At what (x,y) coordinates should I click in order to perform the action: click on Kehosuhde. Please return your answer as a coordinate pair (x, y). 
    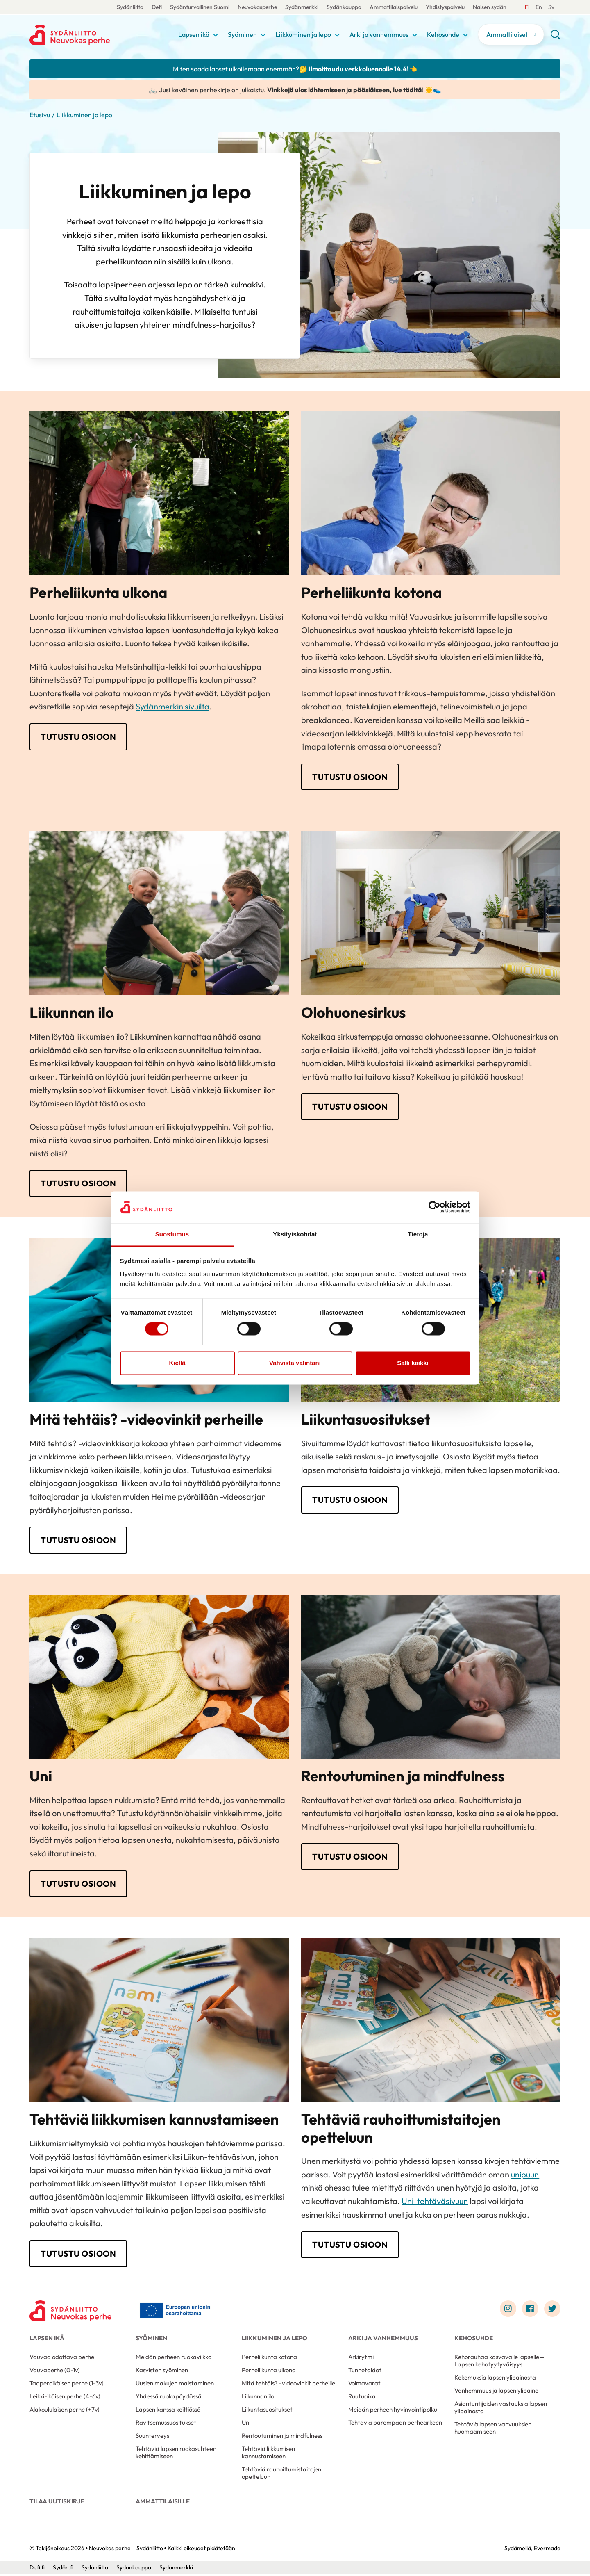
    Looking at the image, I should click on (443, 34).